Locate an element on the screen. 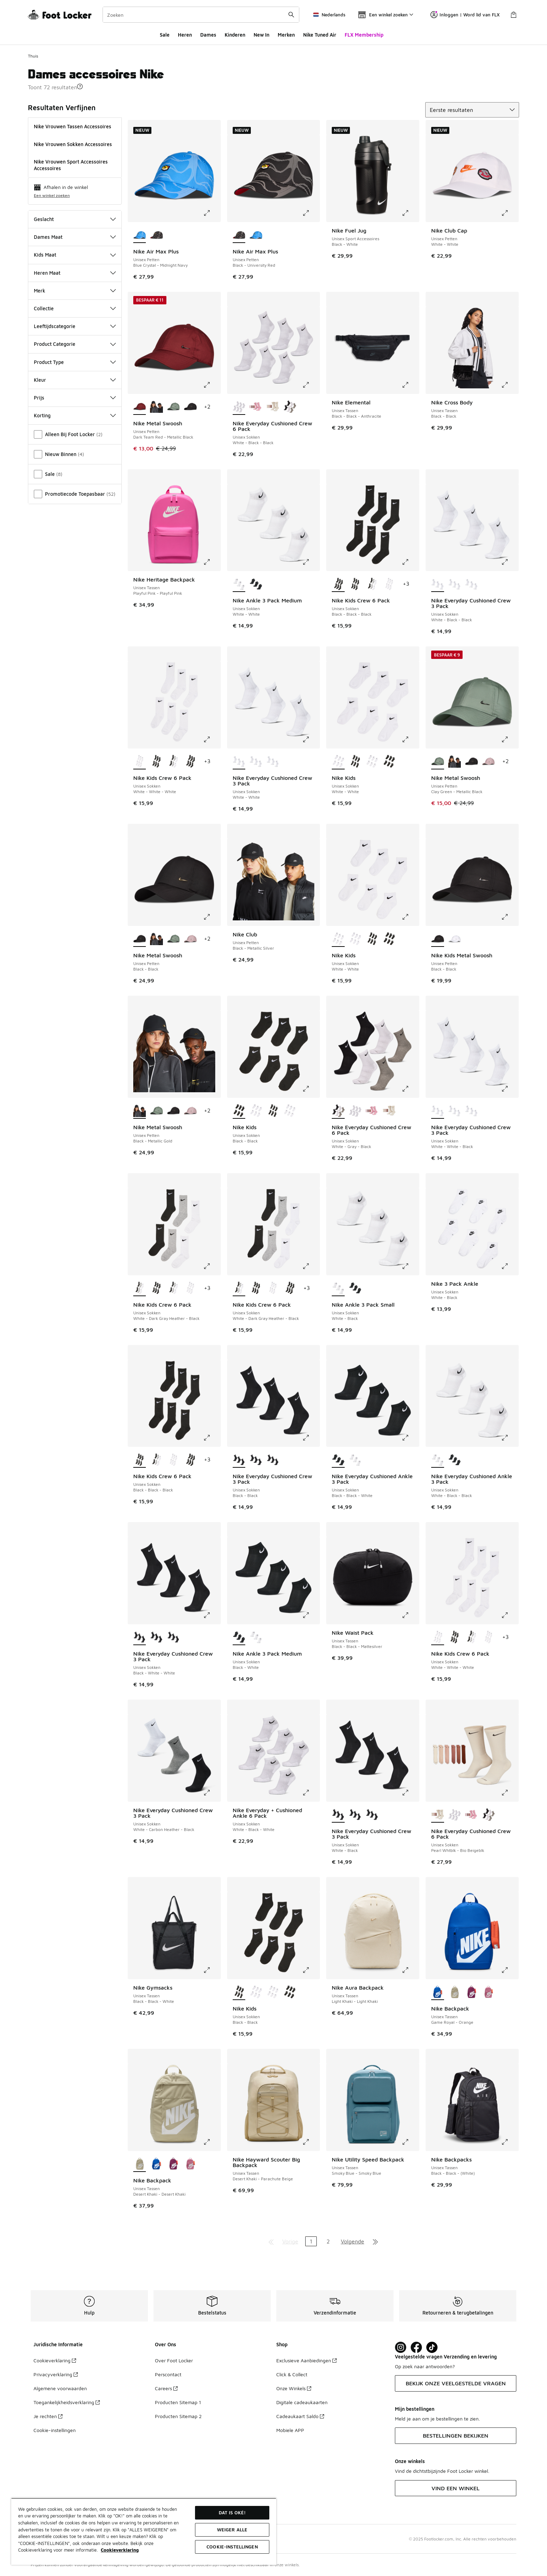  [Klik om de afbeelding te vergroten: Nike Metal Swoosh - Unisex Petten - Dark Team Red-Metallic Black] is located at coordinates (211, 385).